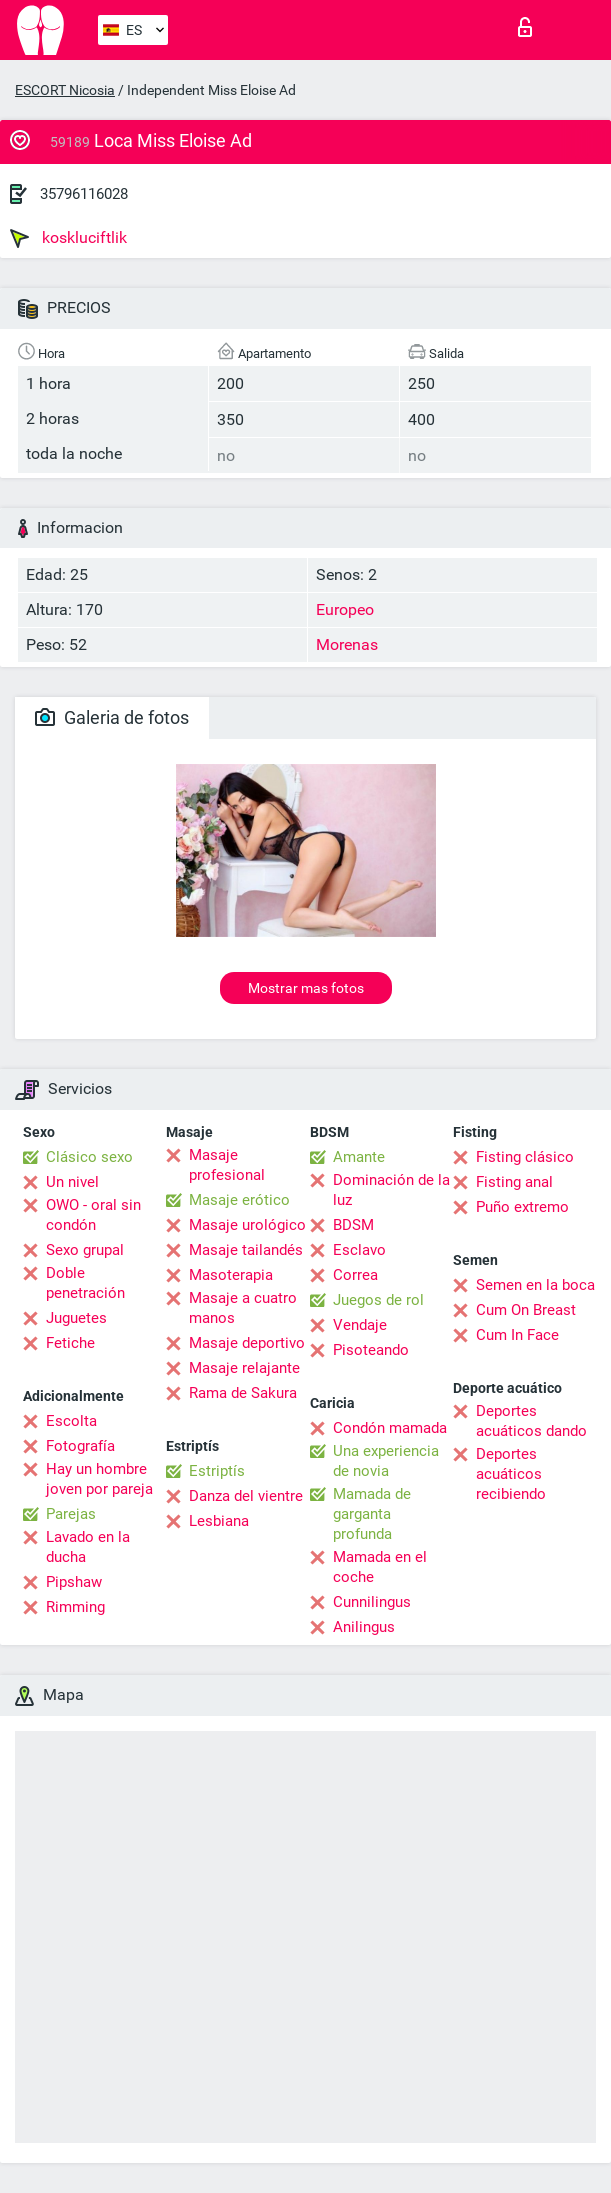 The width and height of the screenshot is (611, 2193). I want to click on Masaje a cuatro manos, so click(243, 1308).